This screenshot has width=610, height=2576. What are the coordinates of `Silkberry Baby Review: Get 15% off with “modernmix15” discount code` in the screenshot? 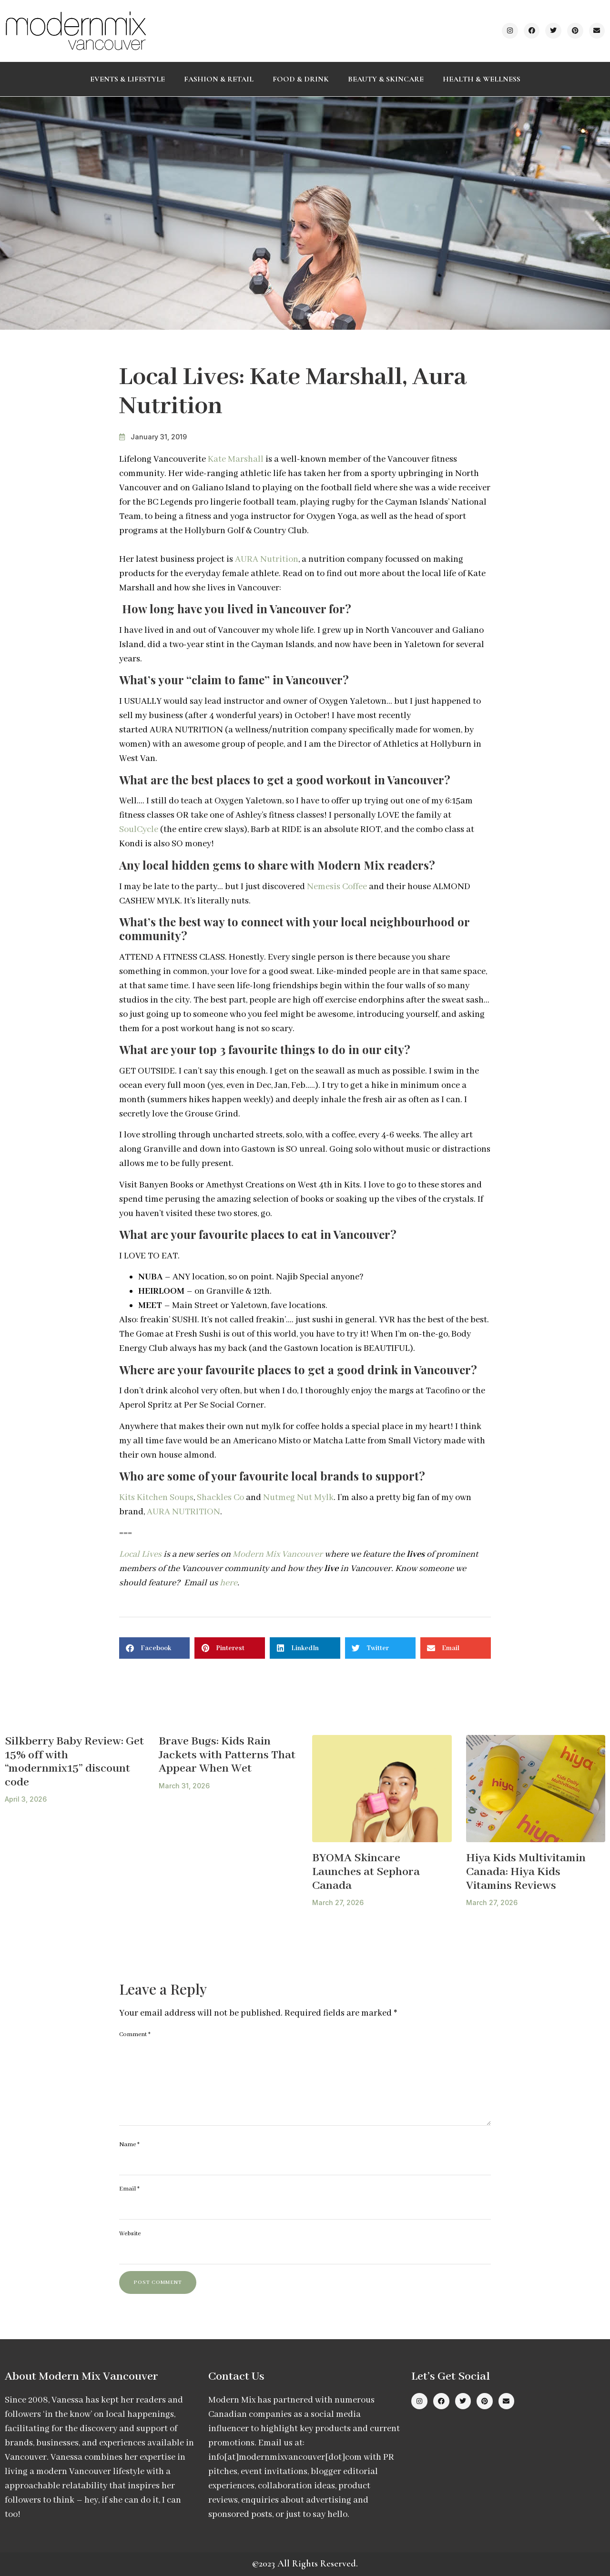 It's located at (74, 1762).